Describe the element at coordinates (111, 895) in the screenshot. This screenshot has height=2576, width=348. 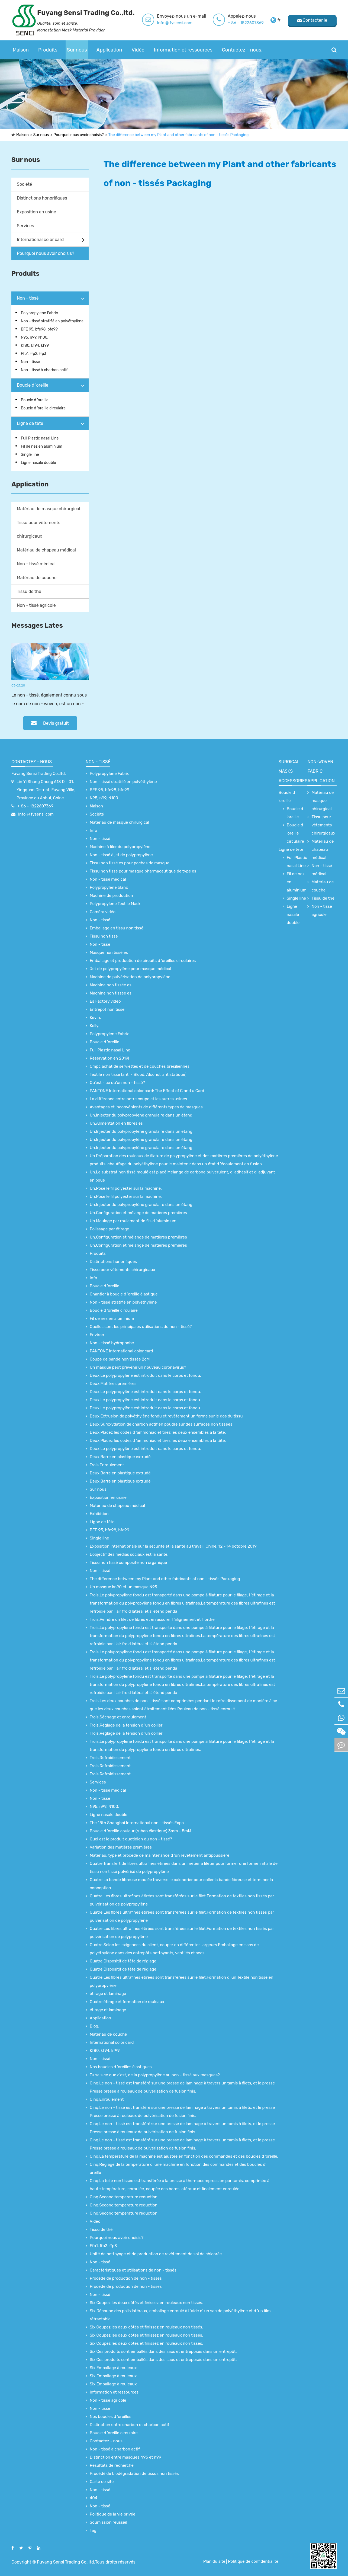
I see `Machine de production` at that location.